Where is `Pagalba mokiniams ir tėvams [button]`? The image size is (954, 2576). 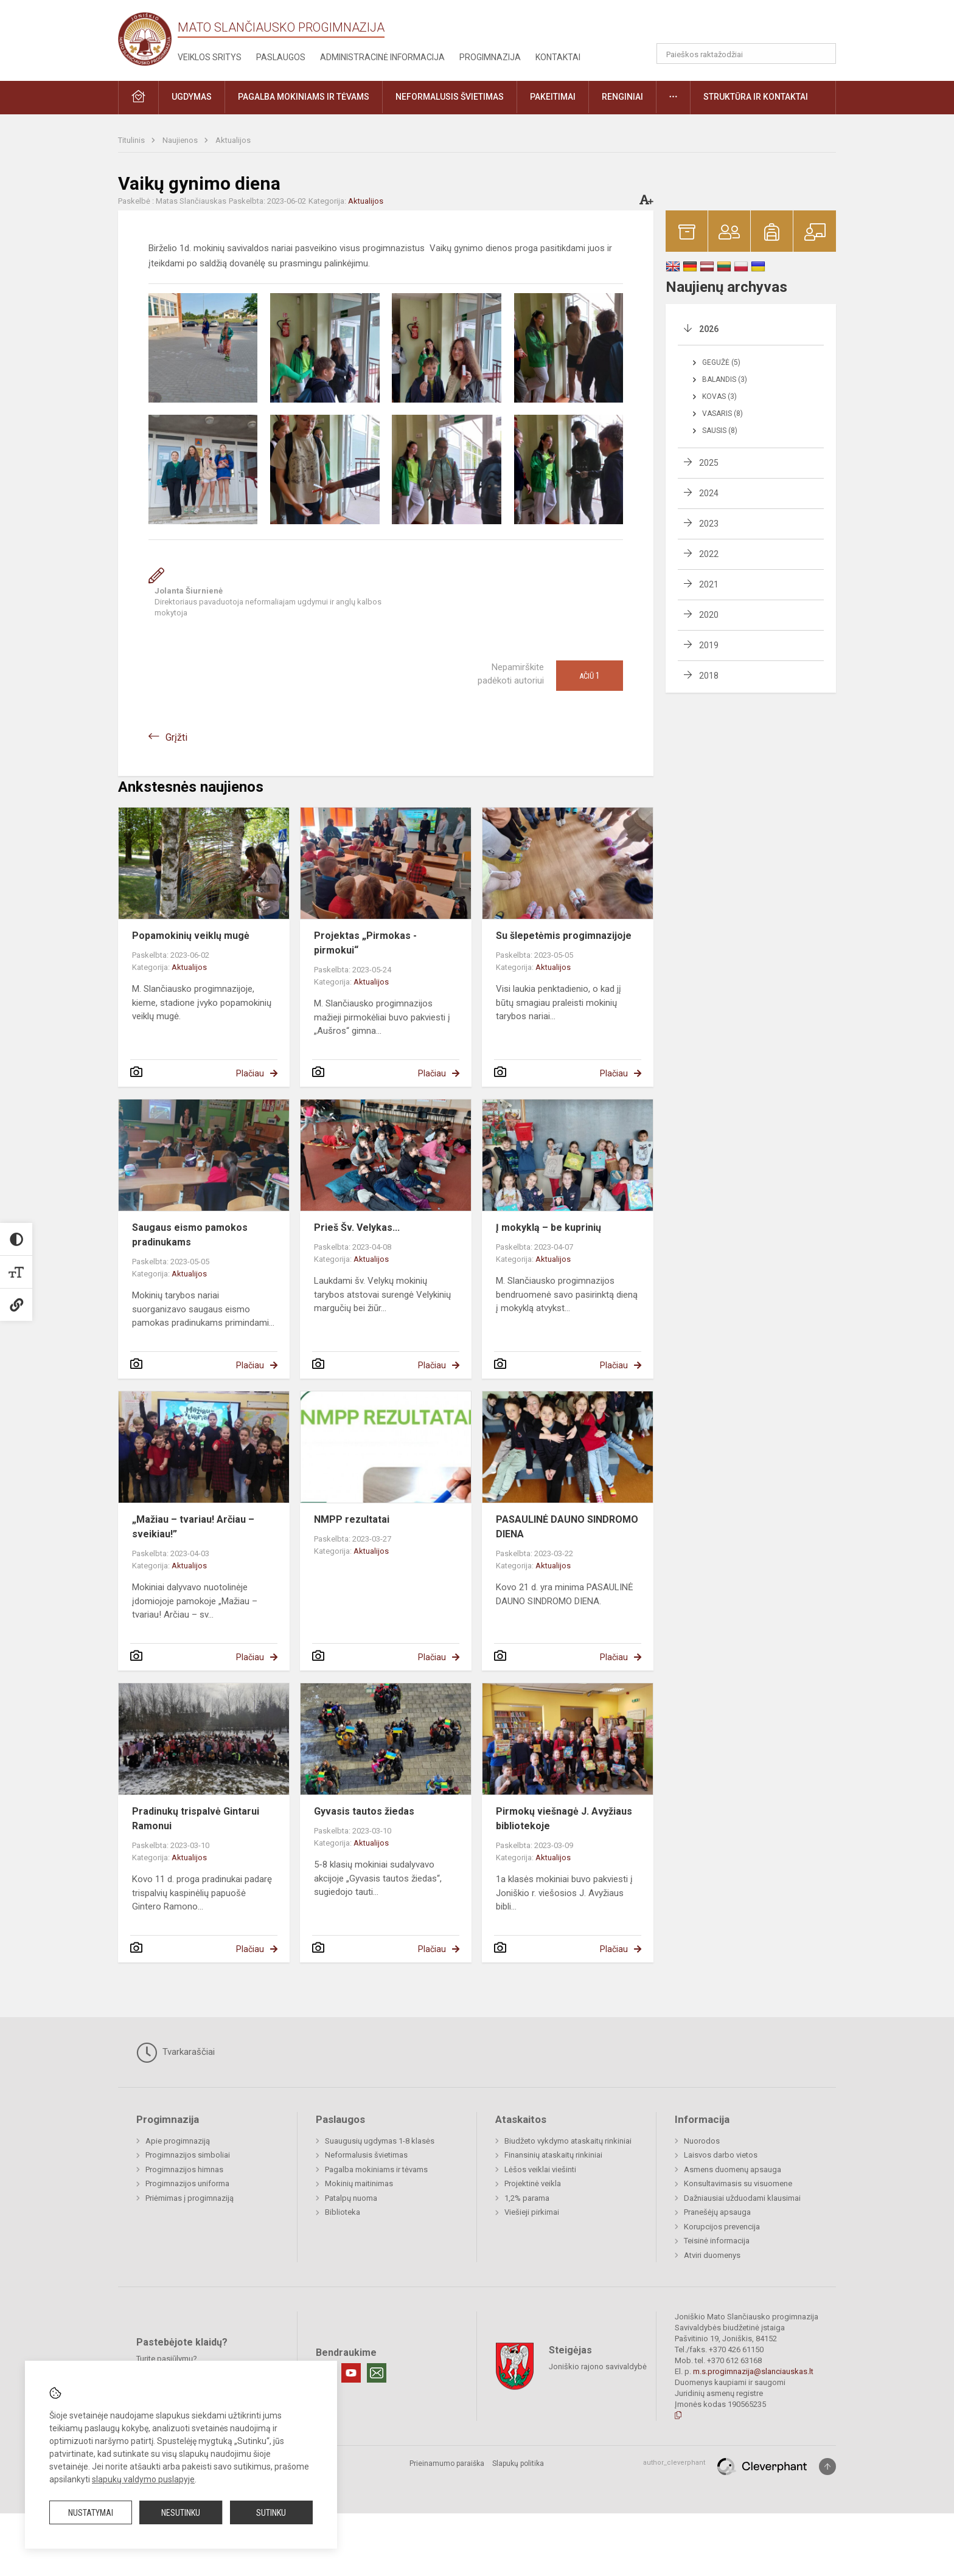 Pagalba mokiniams ir tėvams [button] is located at coordinates (303, 97).